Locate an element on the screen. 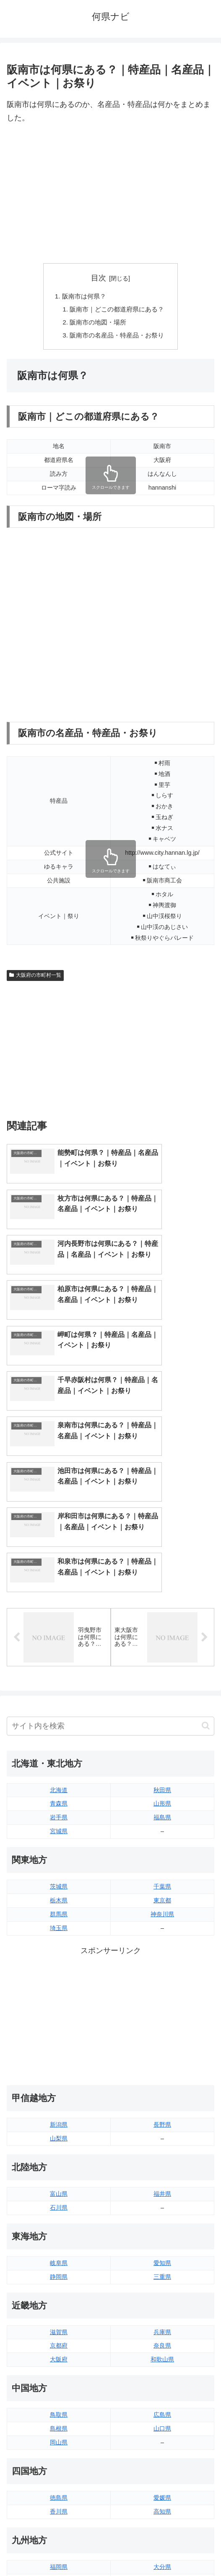  宮城県 is located at coordinates (59, 1664).